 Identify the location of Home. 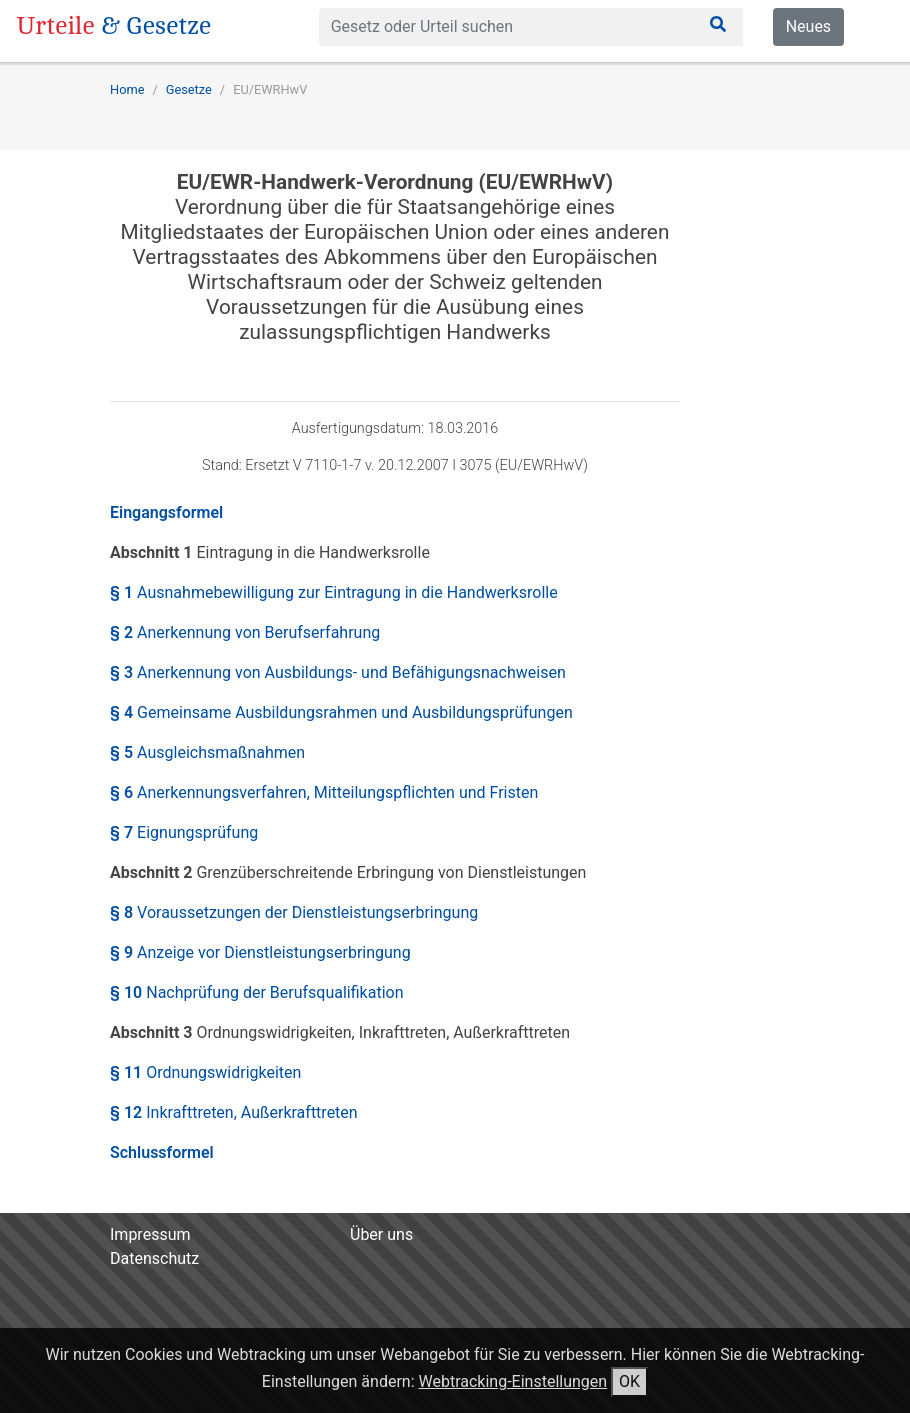
(127, 89).